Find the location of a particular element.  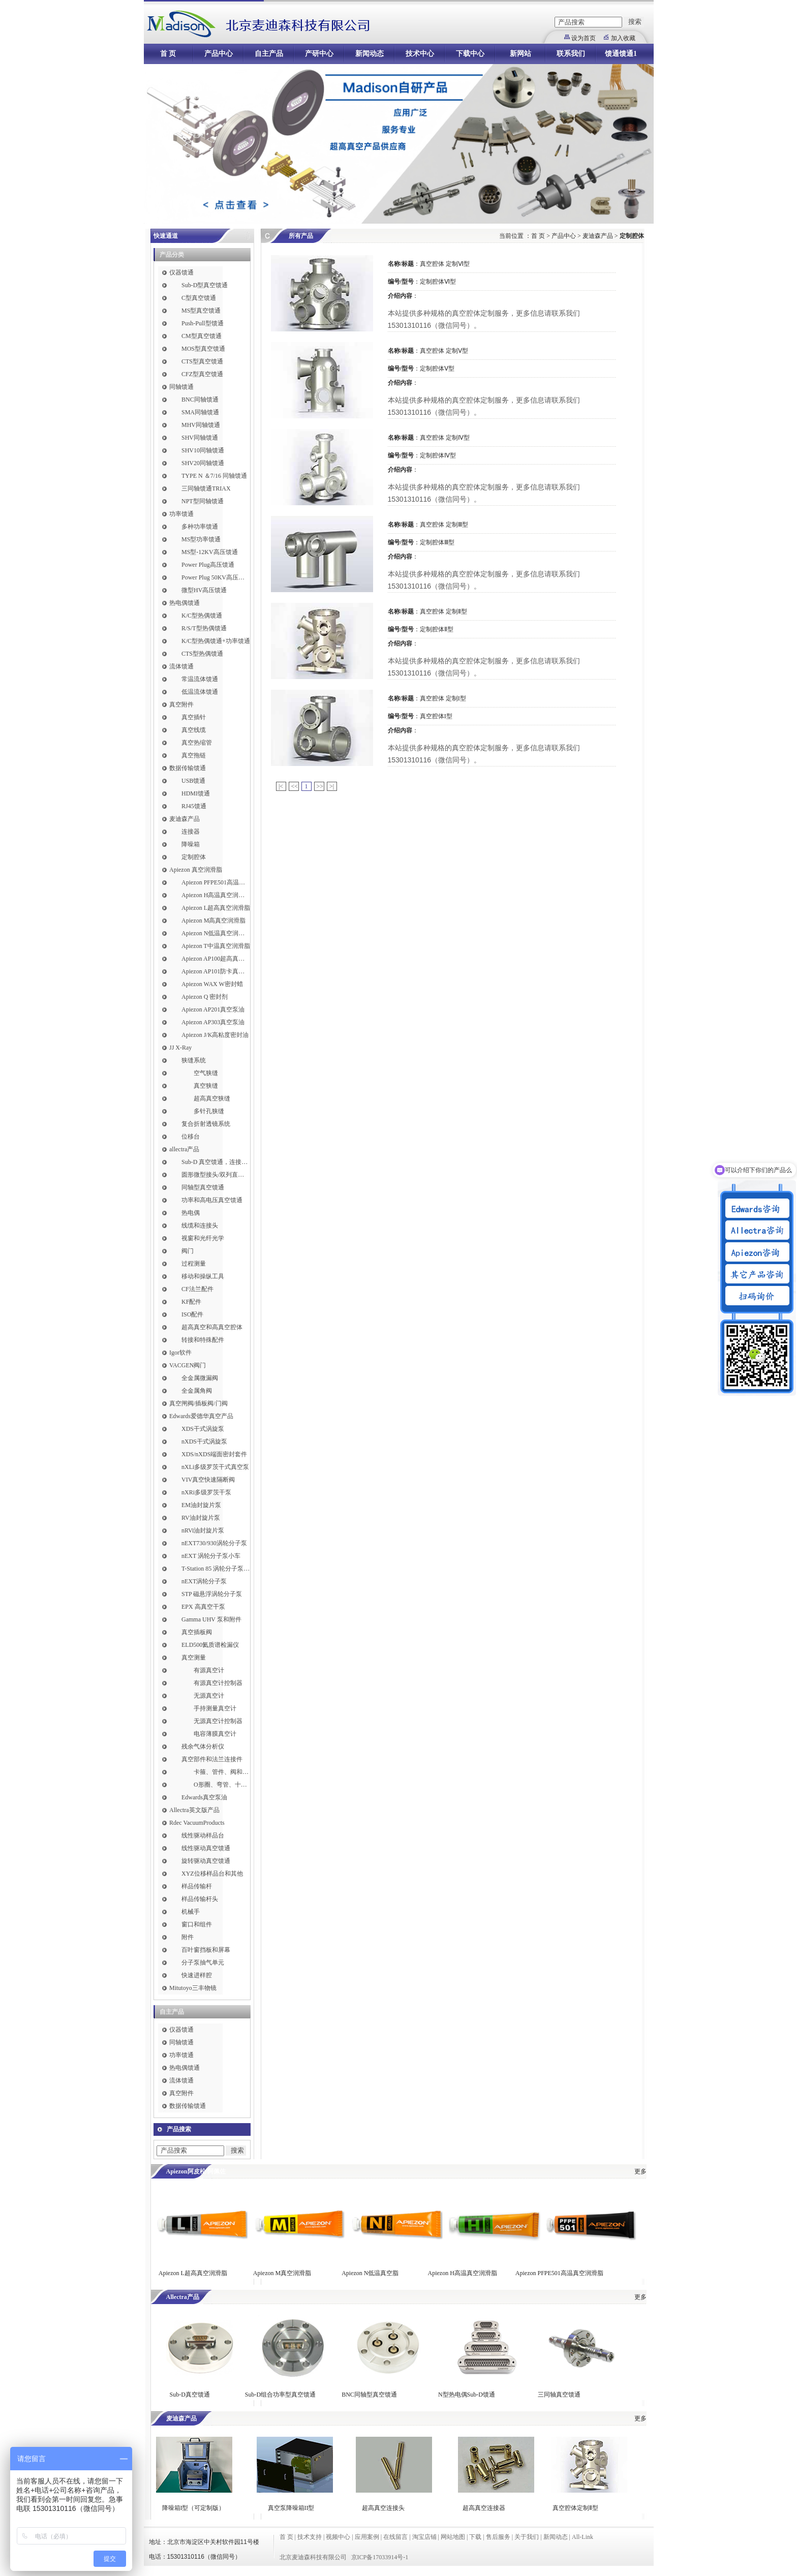

无源真空计 is located at coordinates (209, 1695).